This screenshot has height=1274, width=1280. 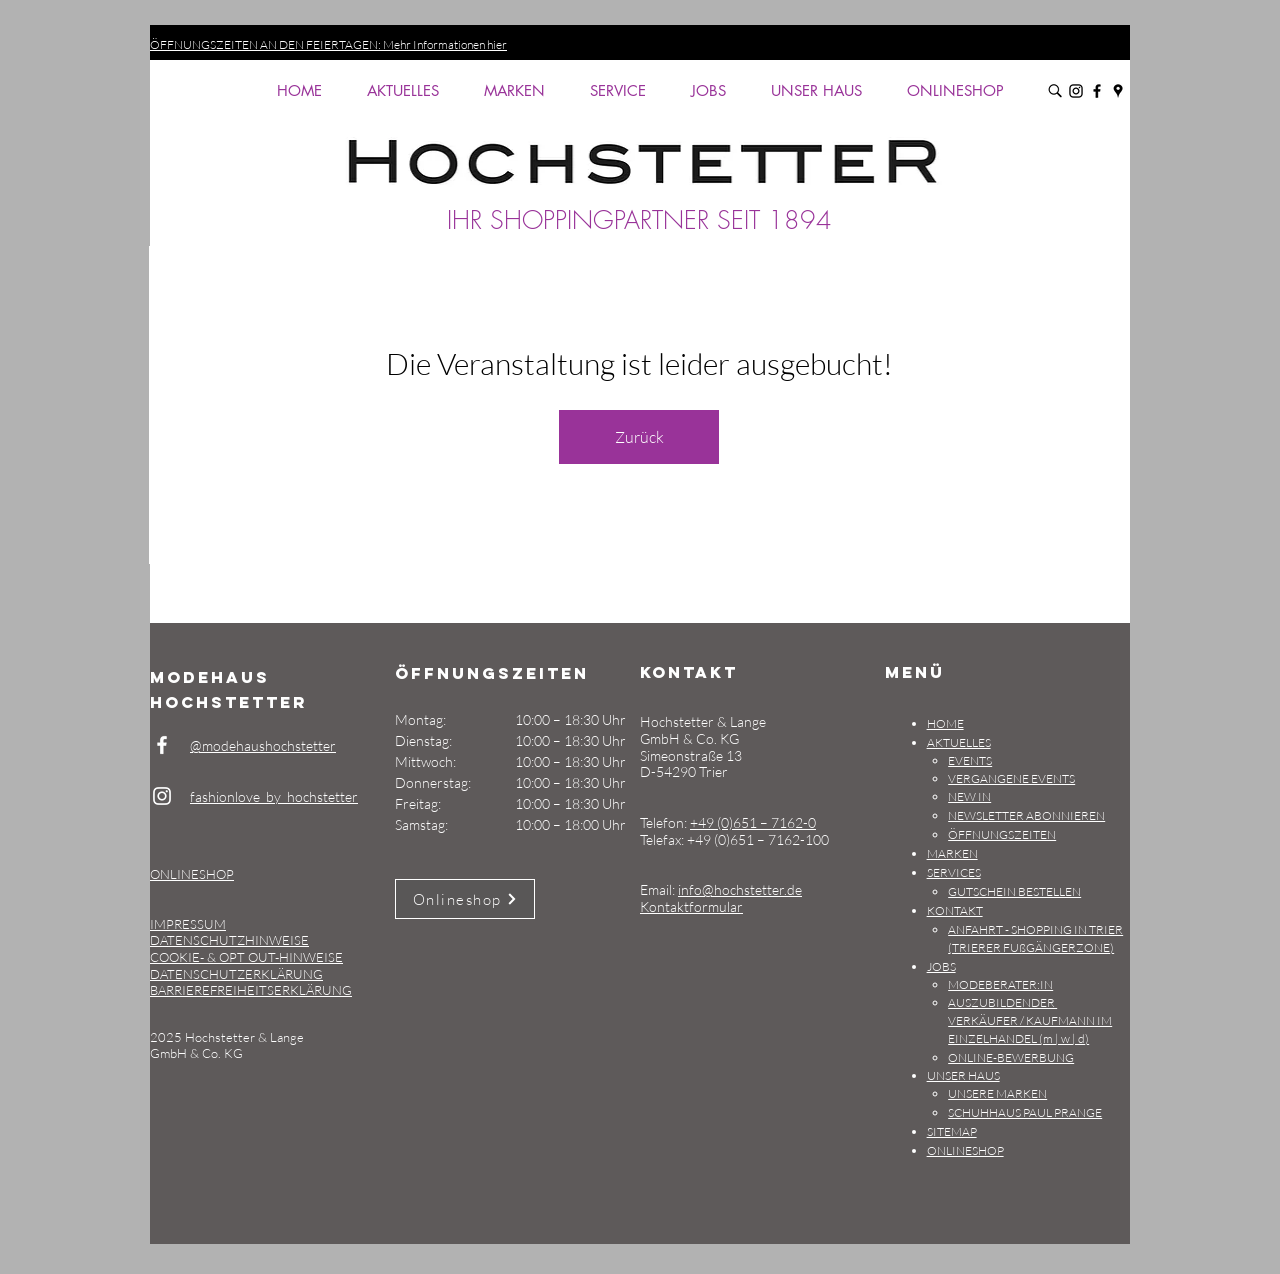 I want to click on [Weiß Instagram Icon], so click(x=162, y=796).